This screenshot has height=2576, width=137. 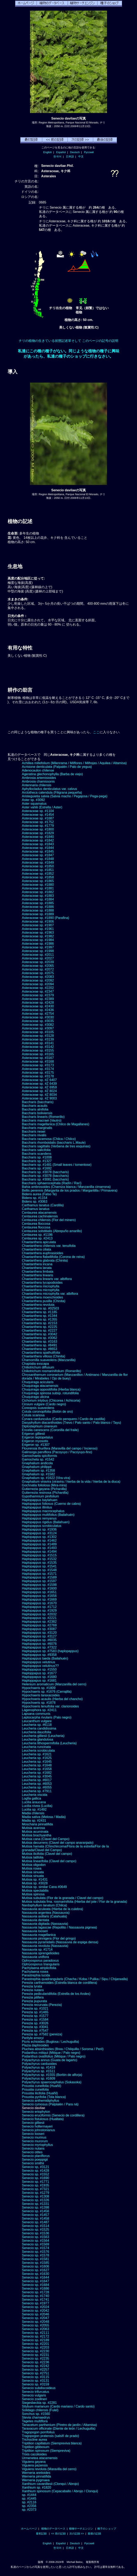 I want to click on Polyachyrus annus (Guata de lagarto), so click(x=49, y=2060).